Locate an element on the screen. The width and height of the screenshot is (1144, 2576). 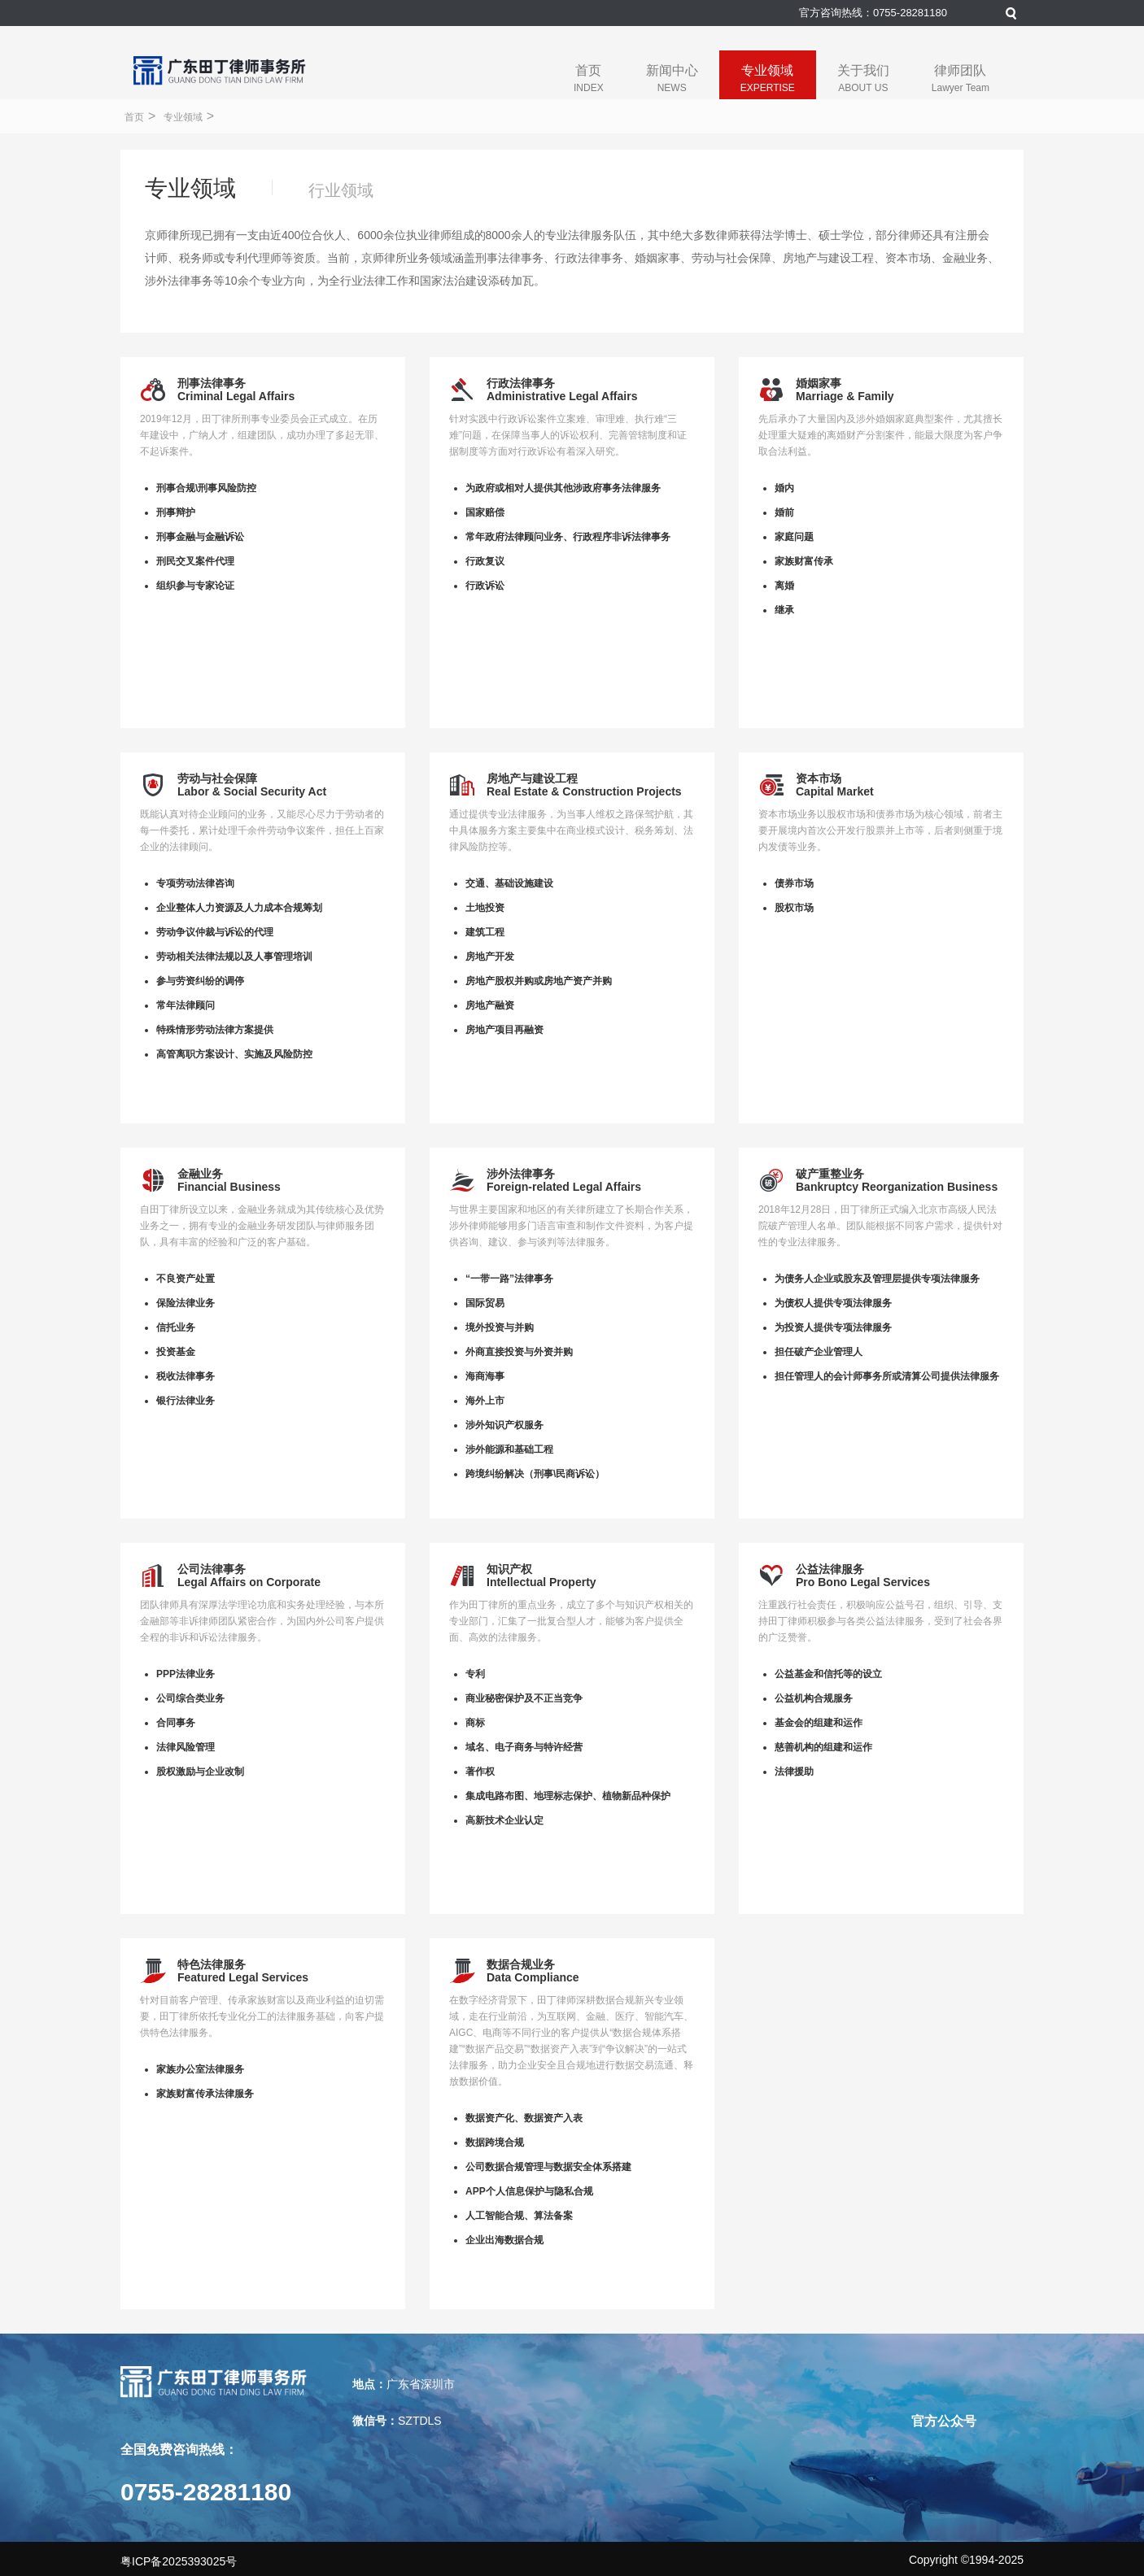
婚内 is located at coordinates (784, 488).